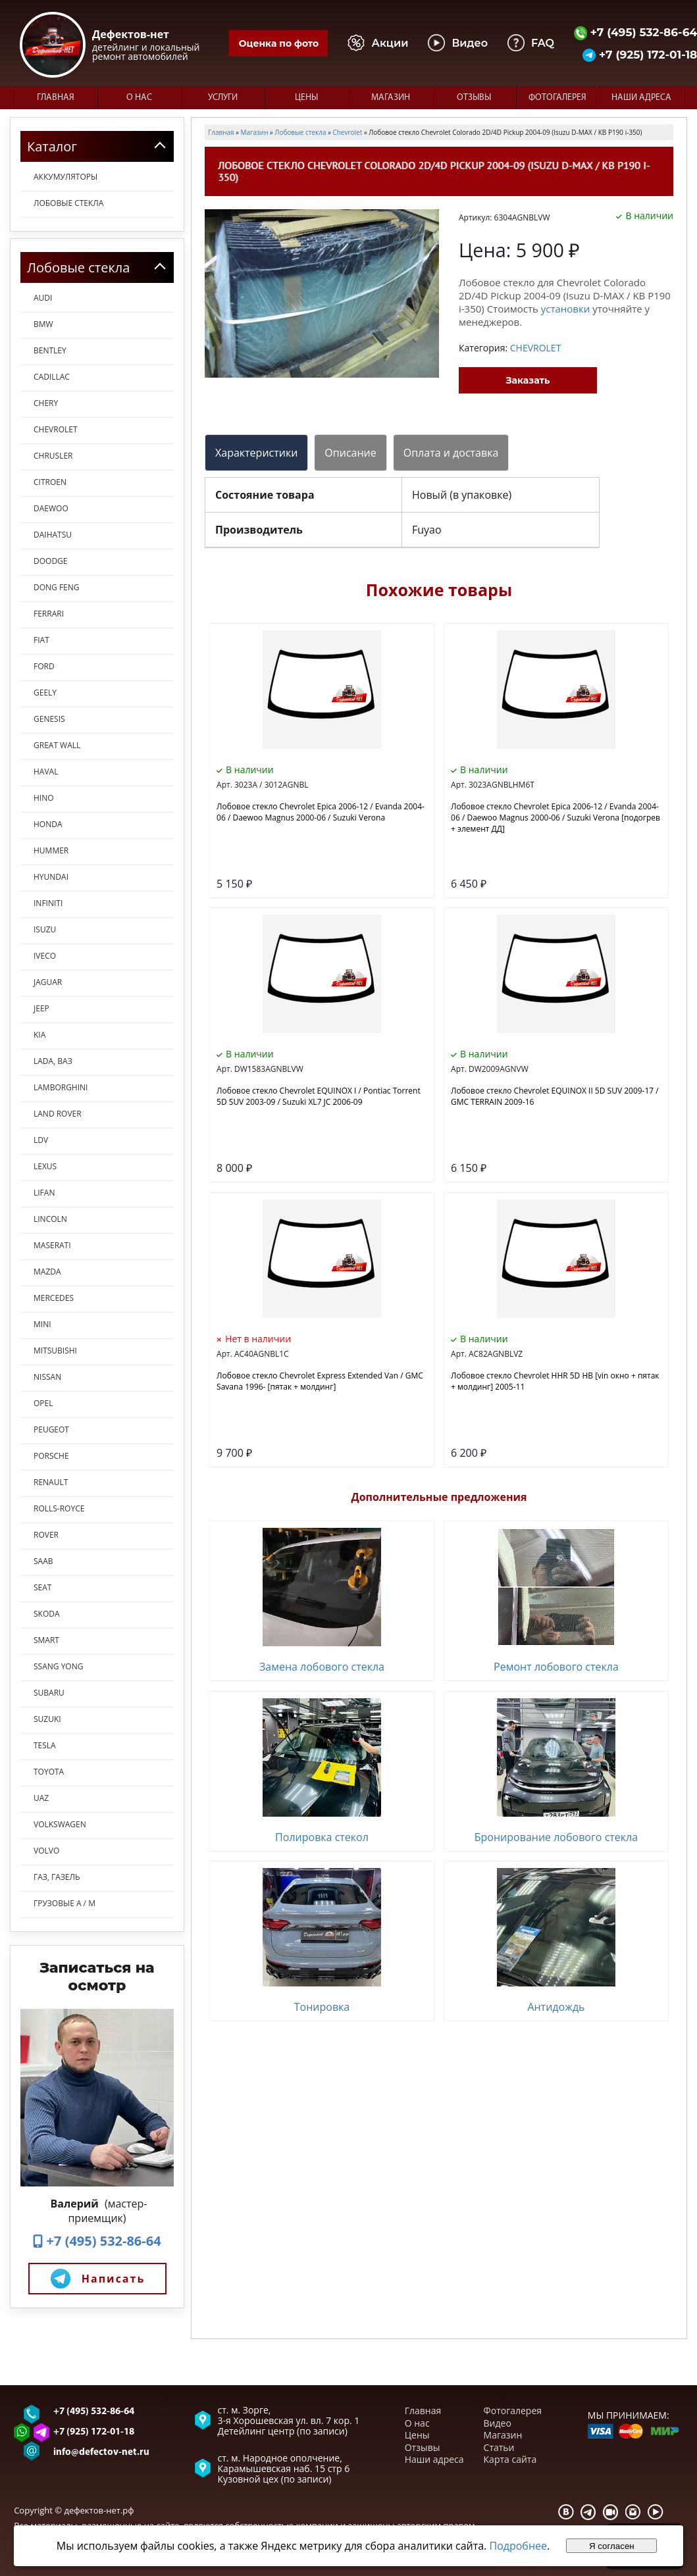 The height and width of the screenshot is (2576, 697). Describe the element at coordinates (321, 1666) in the screenshot. I see `Замена лобового стекла` at that location.